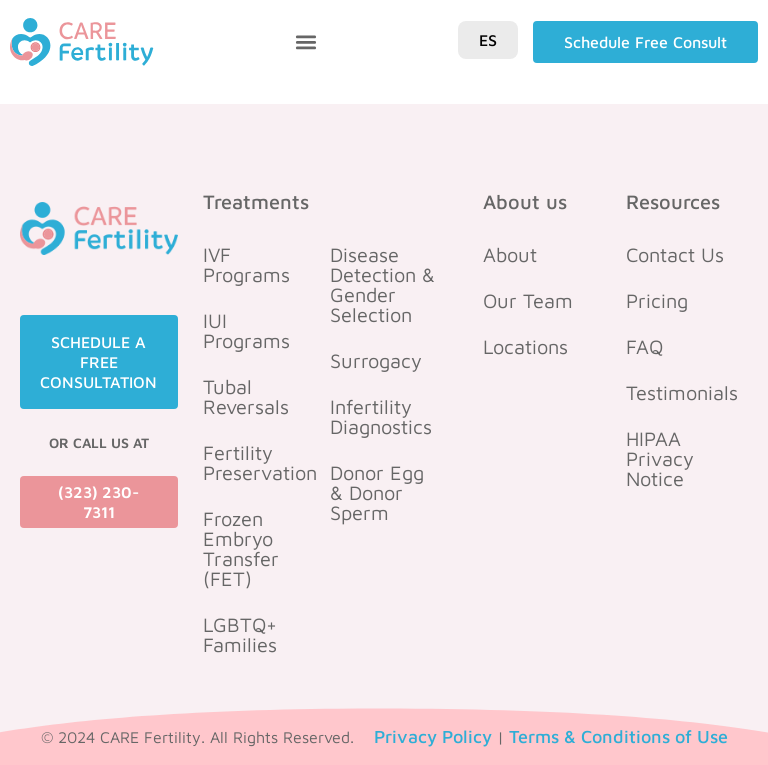 The width and height of the screenshot is (768, 765). I want to click on ES, so click(488, 40).